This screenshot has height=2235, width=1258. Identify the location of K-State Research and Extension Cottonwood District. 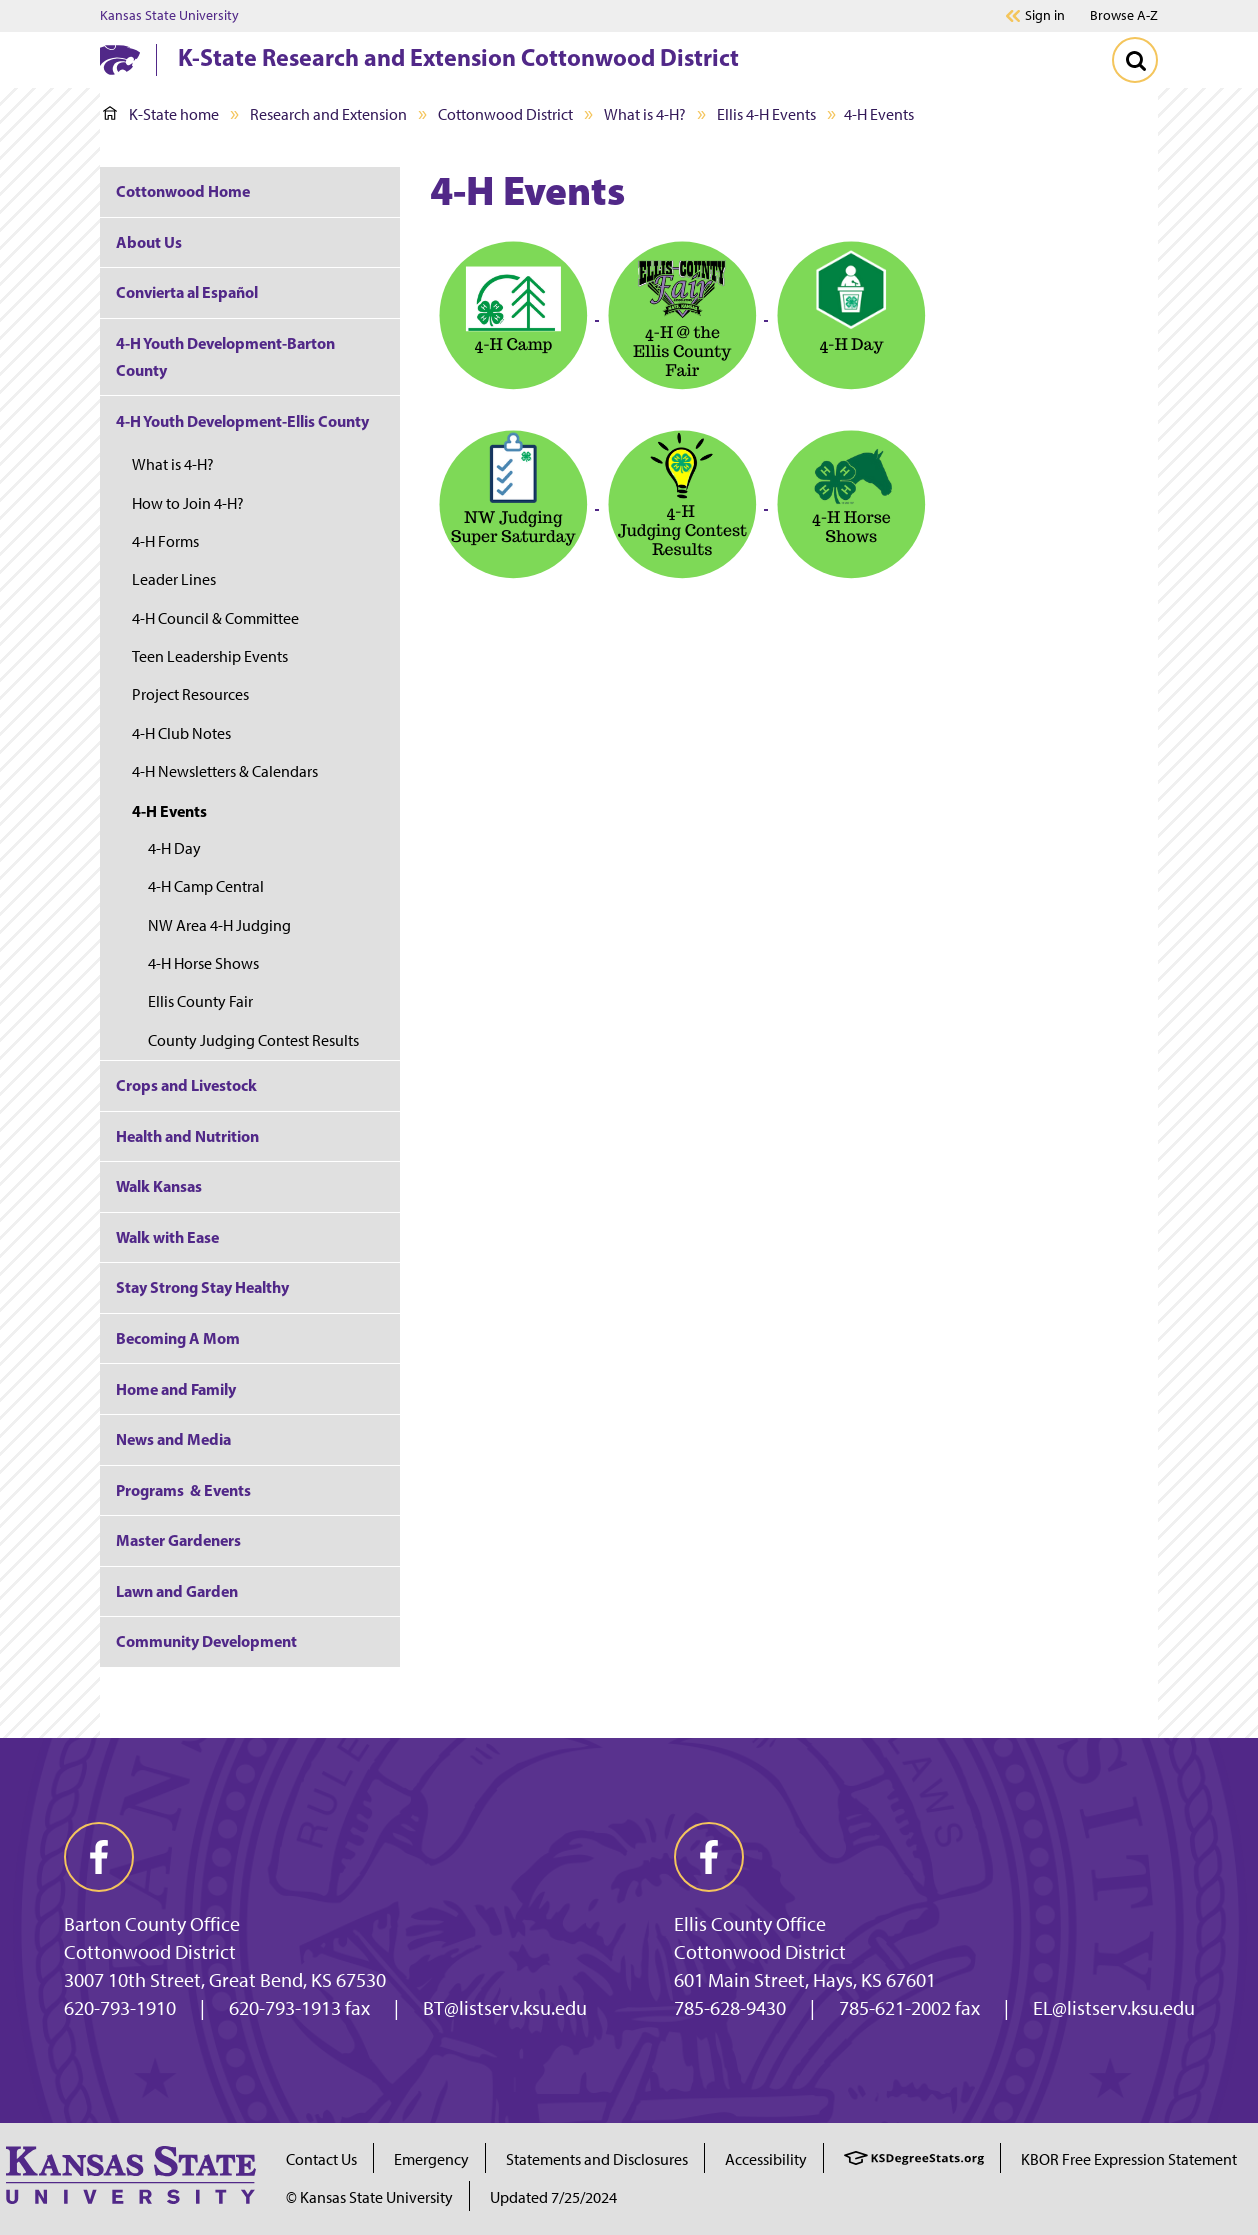
(458, 57).